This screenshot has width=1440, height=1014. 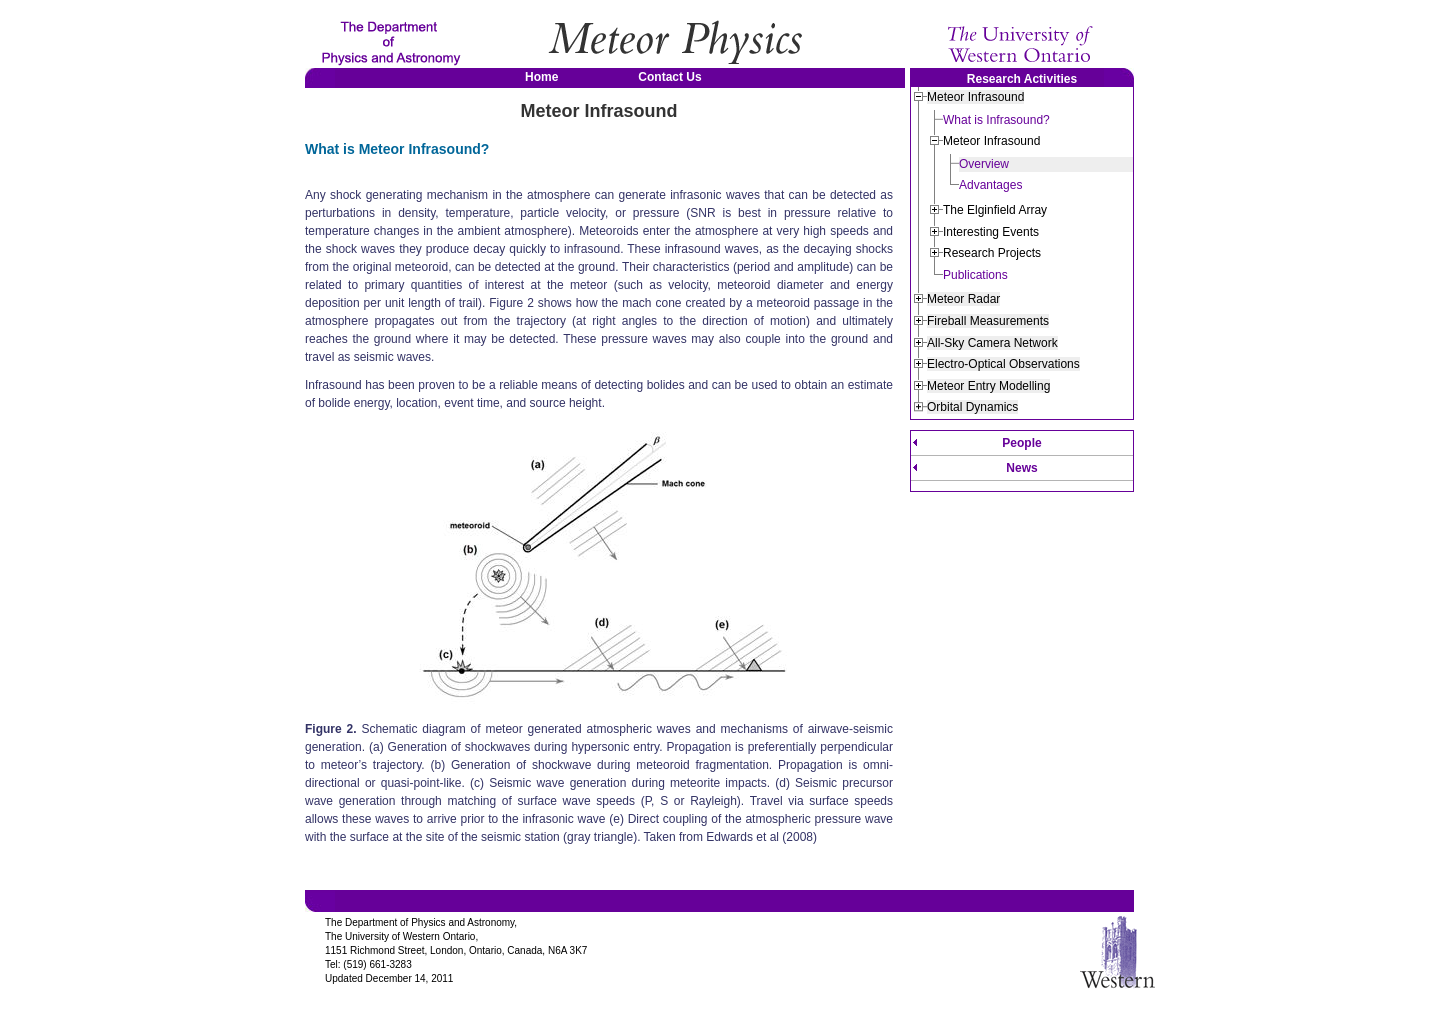 What do you see at coordinates (975, 275) in the screenshot?
I see `Publications` at bounding box center [975, 275].